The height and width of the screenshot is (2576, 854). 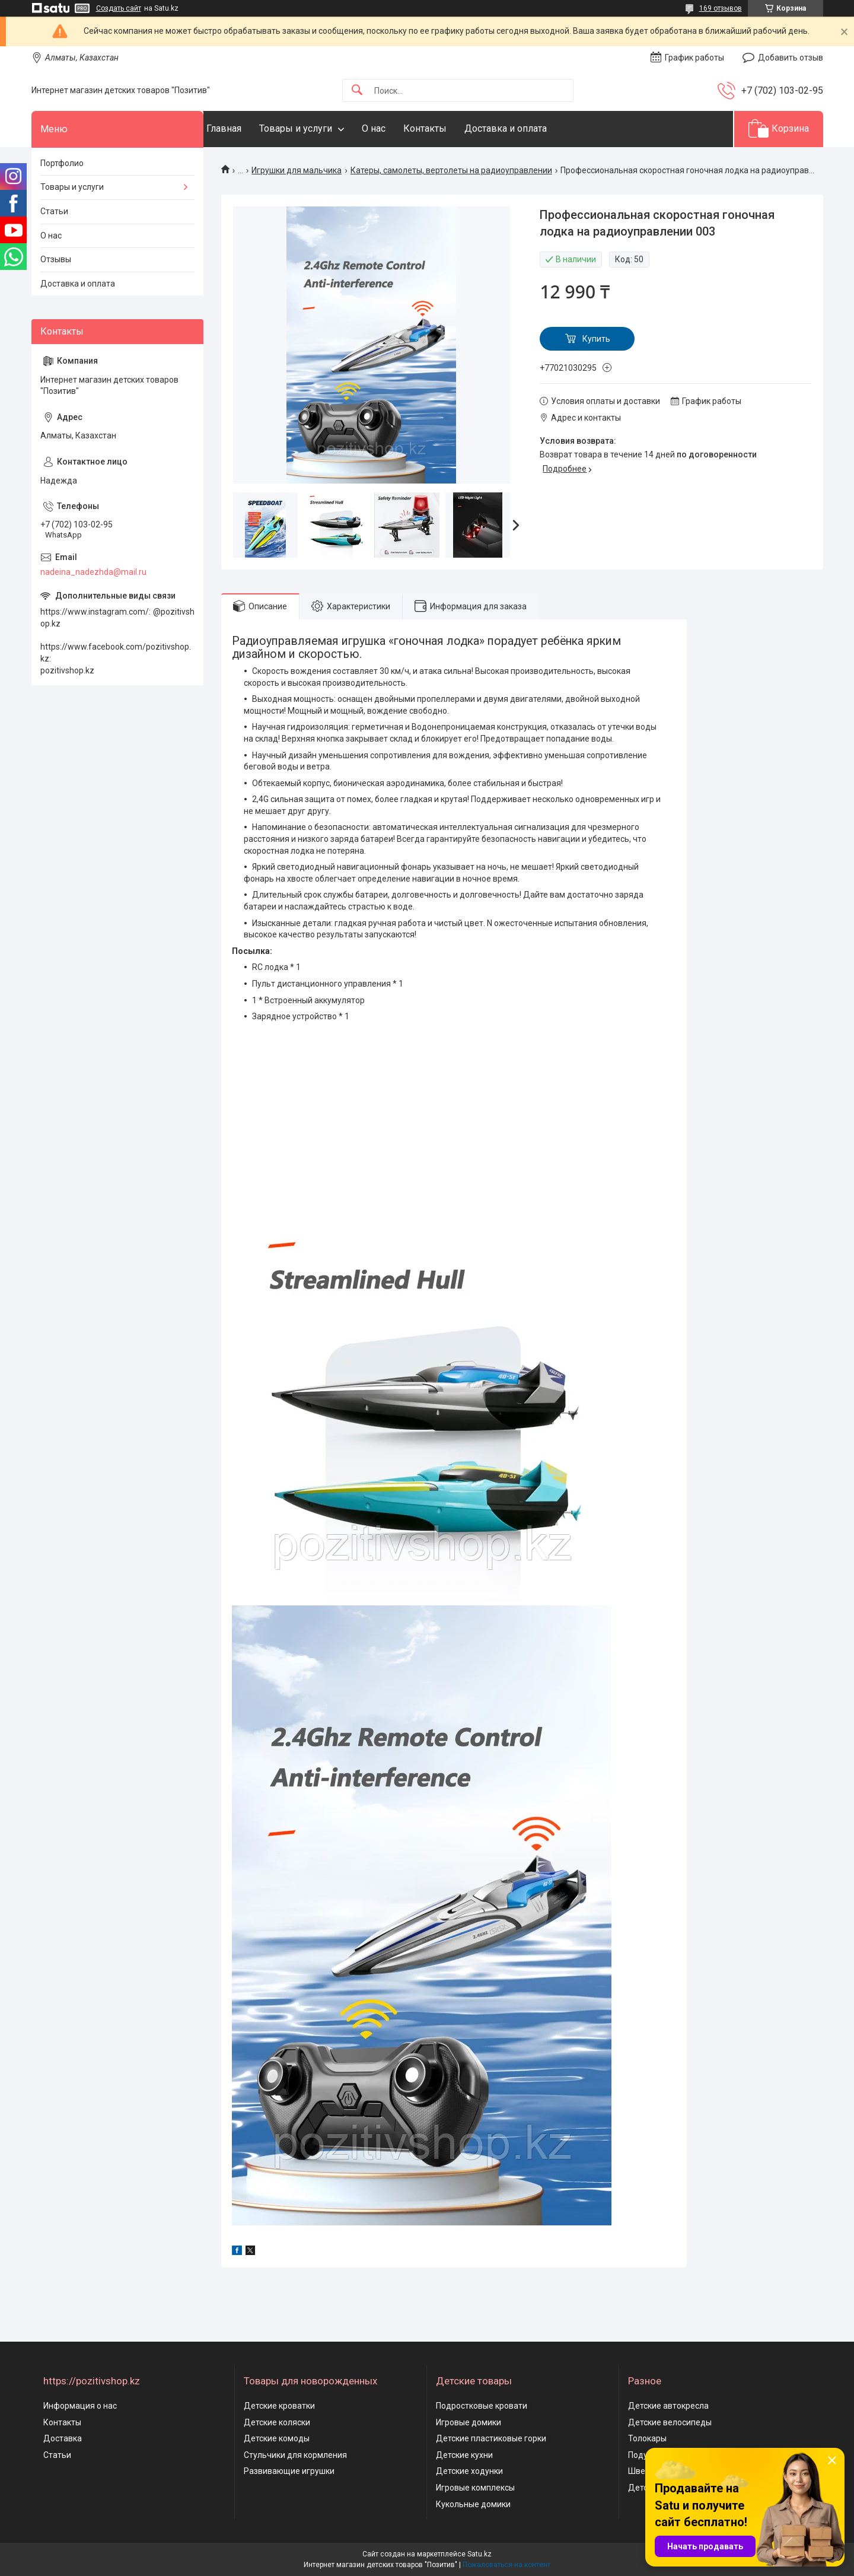 I want to click on Satu.kz, so click(x=479, y=2554).